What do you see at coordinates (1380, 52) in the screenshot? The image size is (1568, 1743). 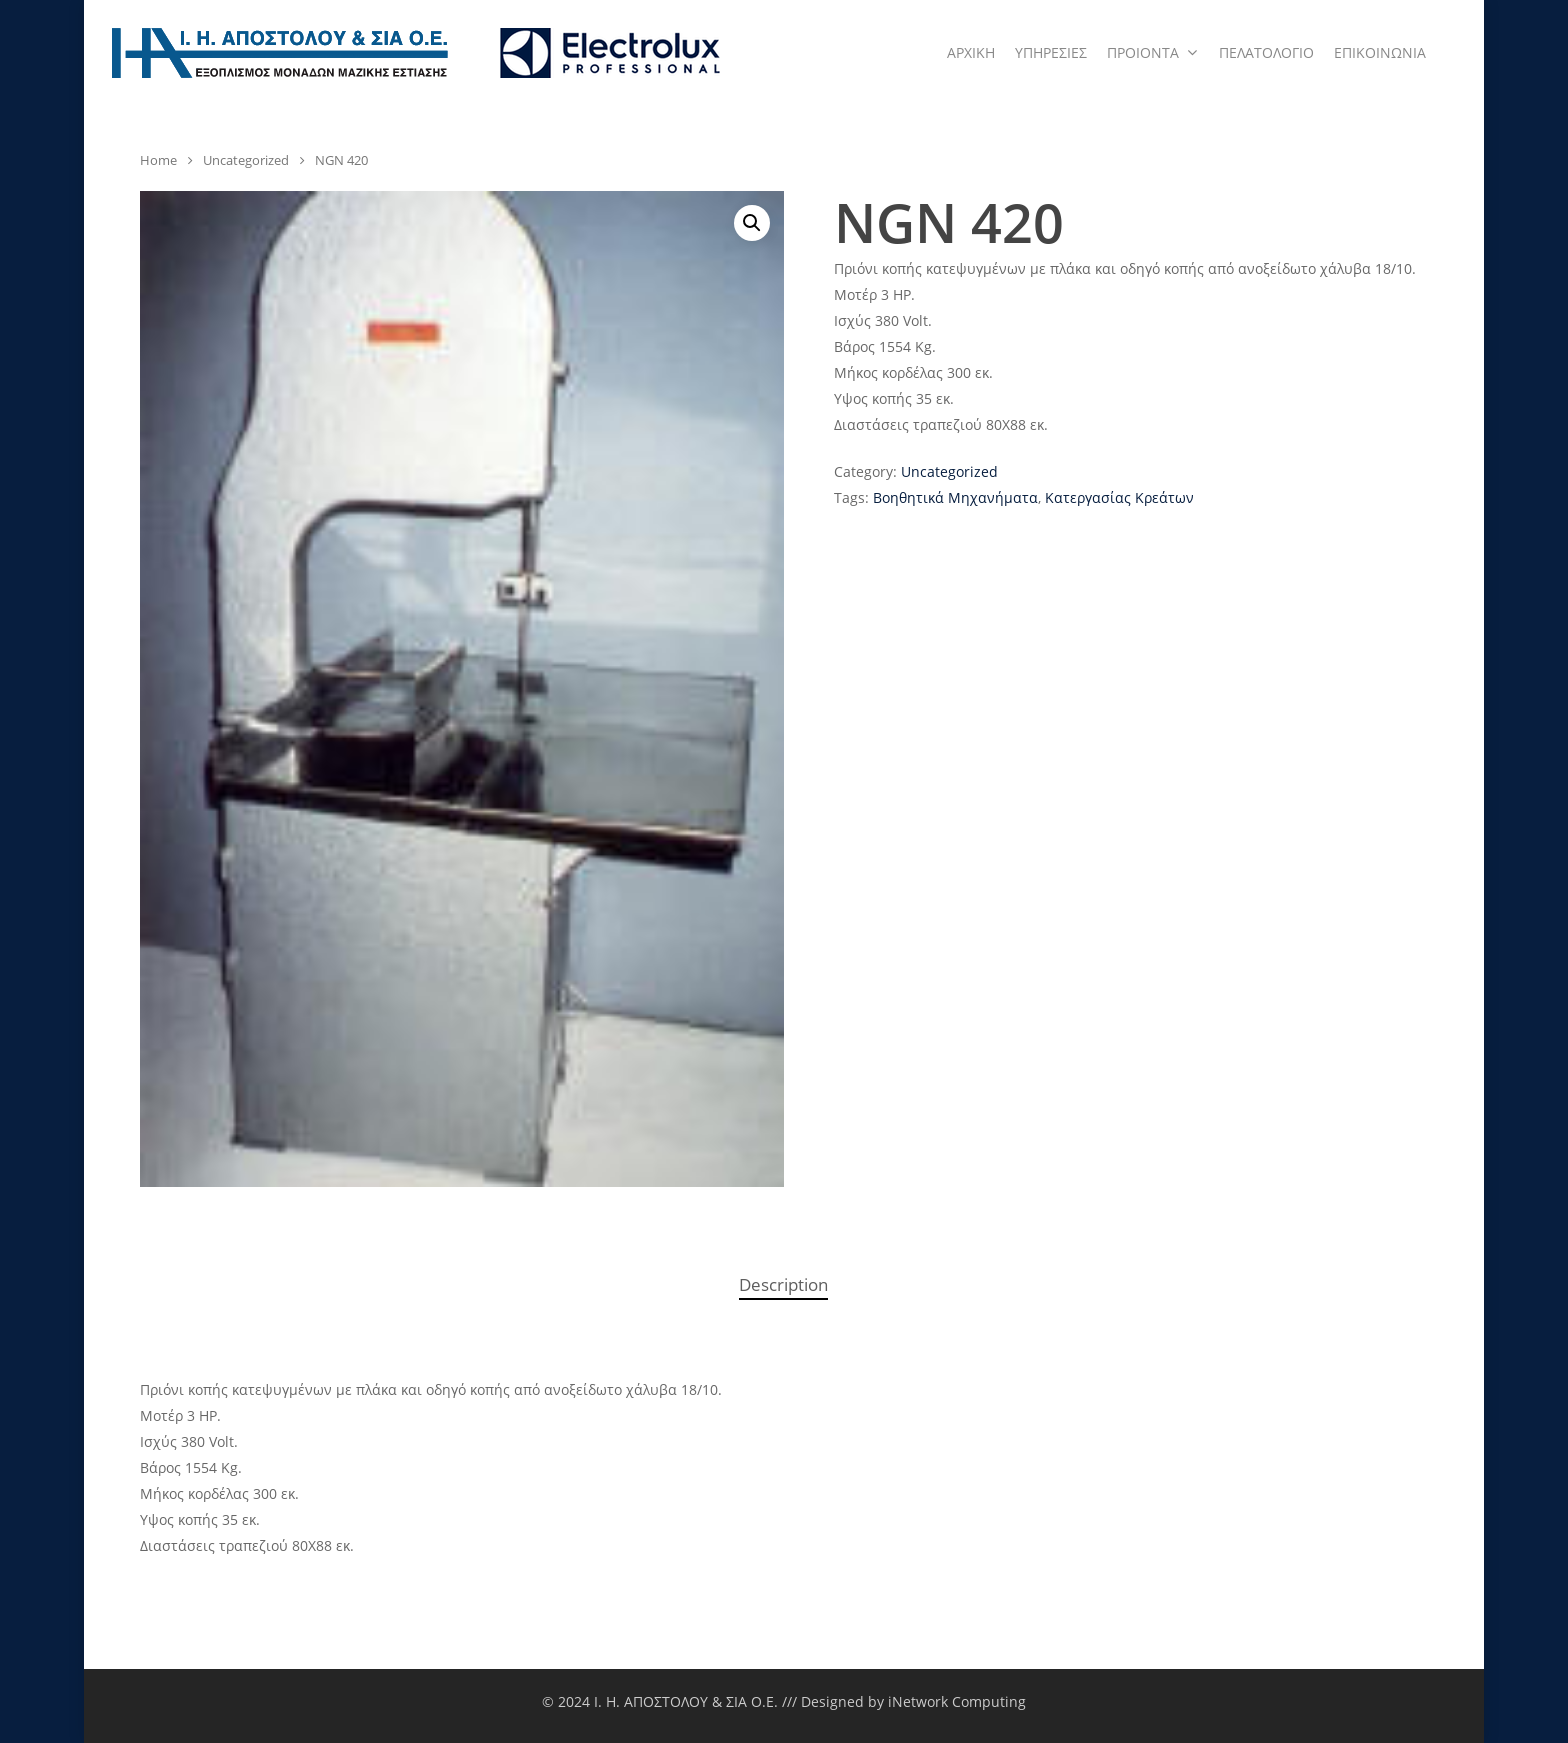 I see `ΕΠΙΚΟΙΝΩΝΙΑ` at bounding box center [1380, 52].